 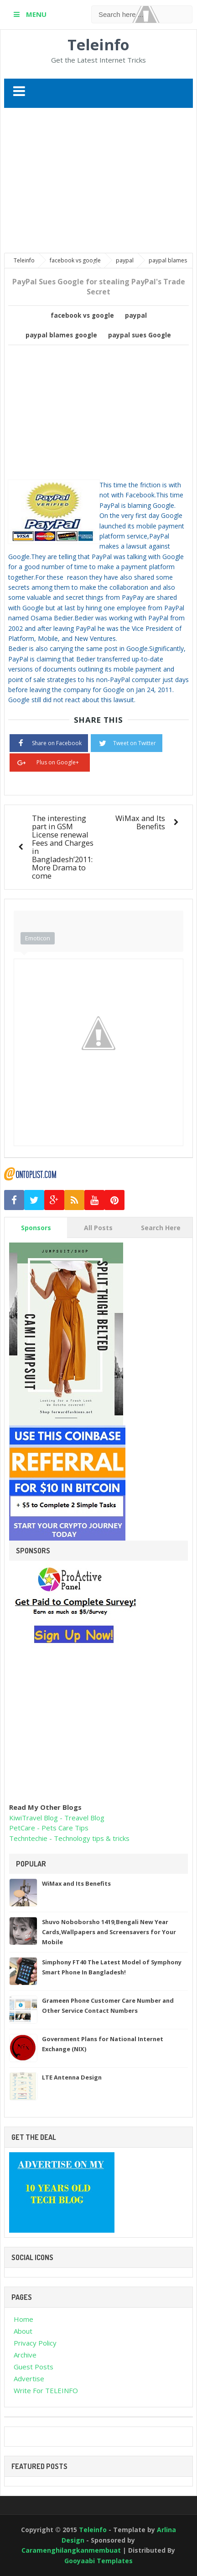 I want to click on facebook vs google, so click(x=82, y=315).